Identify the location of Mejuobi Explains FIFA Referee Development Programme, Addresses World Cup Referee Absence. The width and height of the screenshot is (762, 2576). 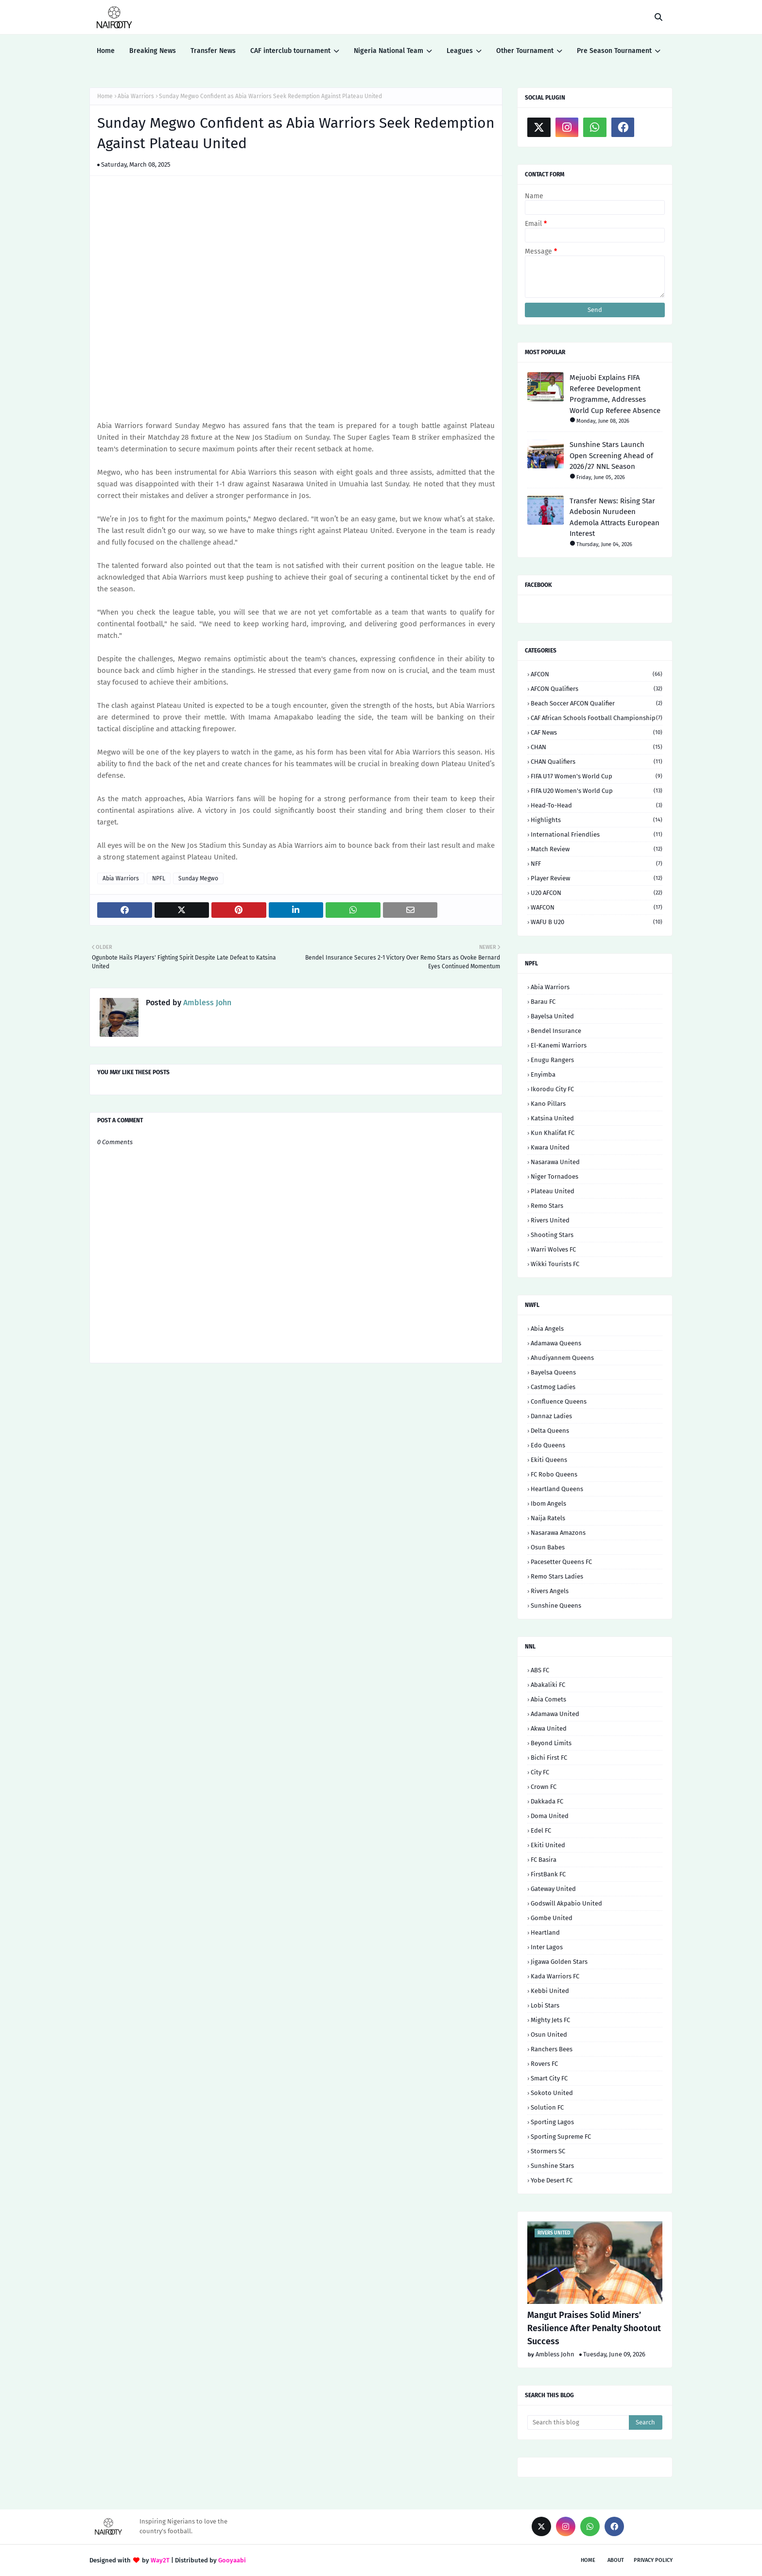
(615, 394).